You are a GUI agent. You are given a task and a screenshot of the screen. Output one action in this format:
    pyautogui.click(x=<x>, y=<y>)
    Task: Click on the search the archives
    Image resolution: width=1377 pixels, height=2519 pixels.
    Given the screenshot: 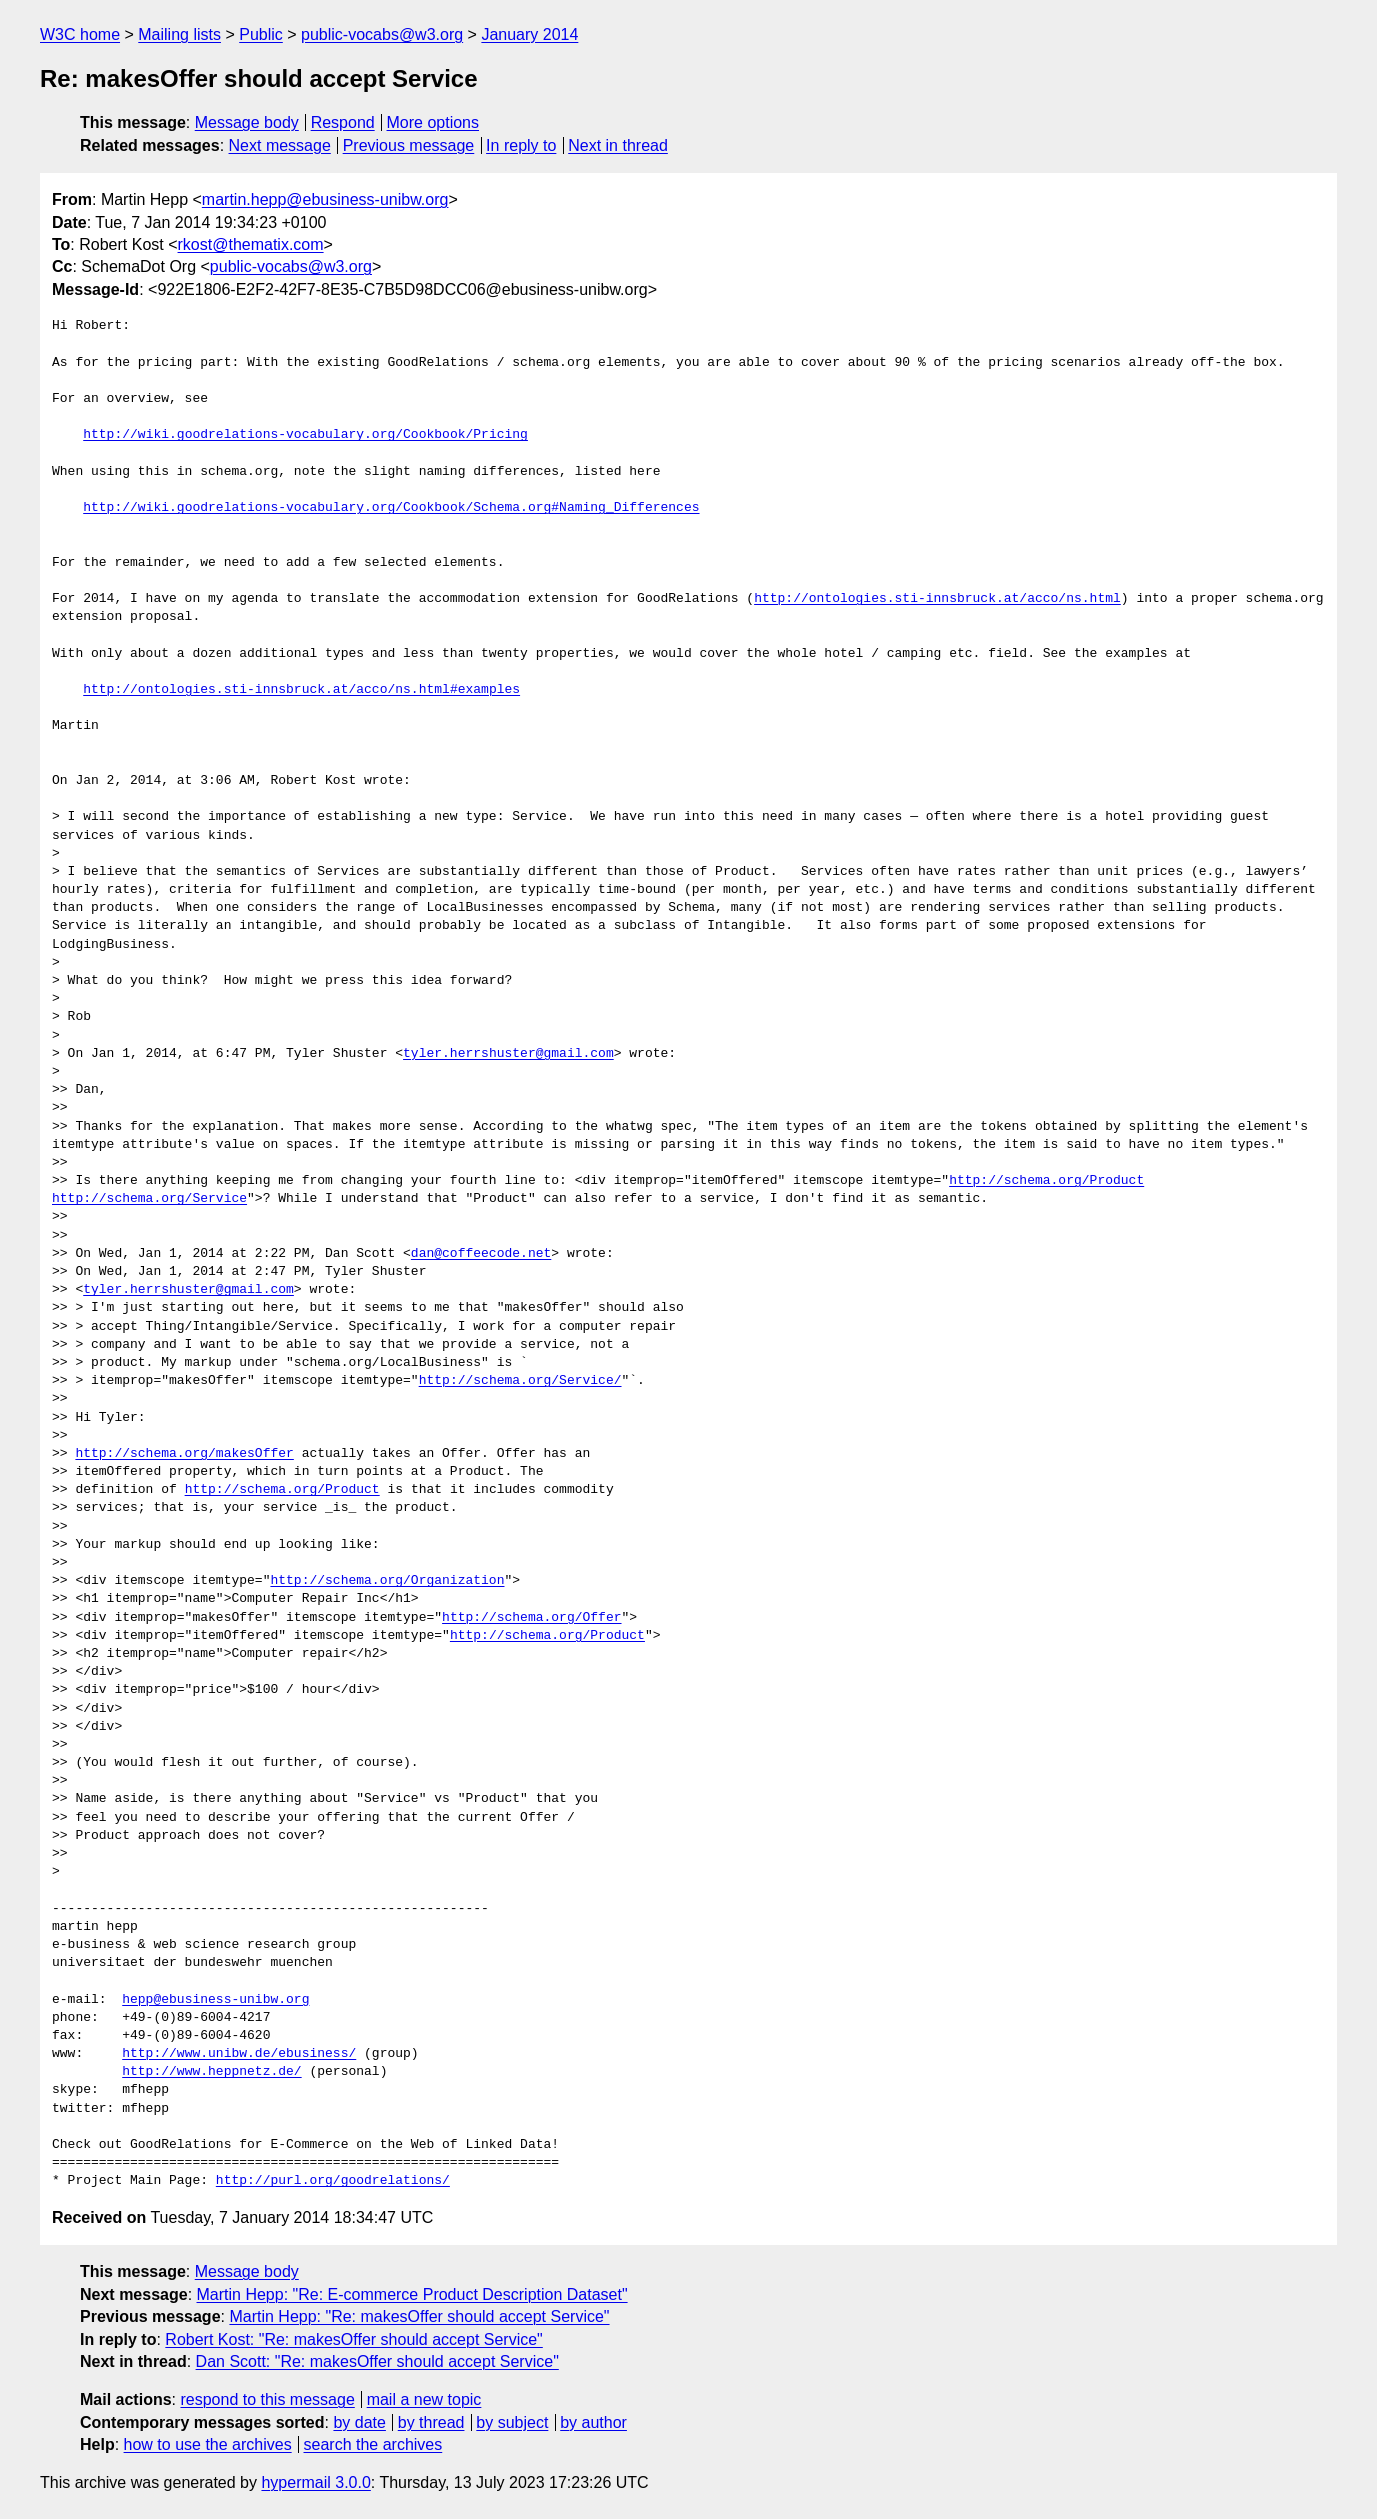 What is the action you would take?
    pyautogui.click(x=373, y=2444)
    